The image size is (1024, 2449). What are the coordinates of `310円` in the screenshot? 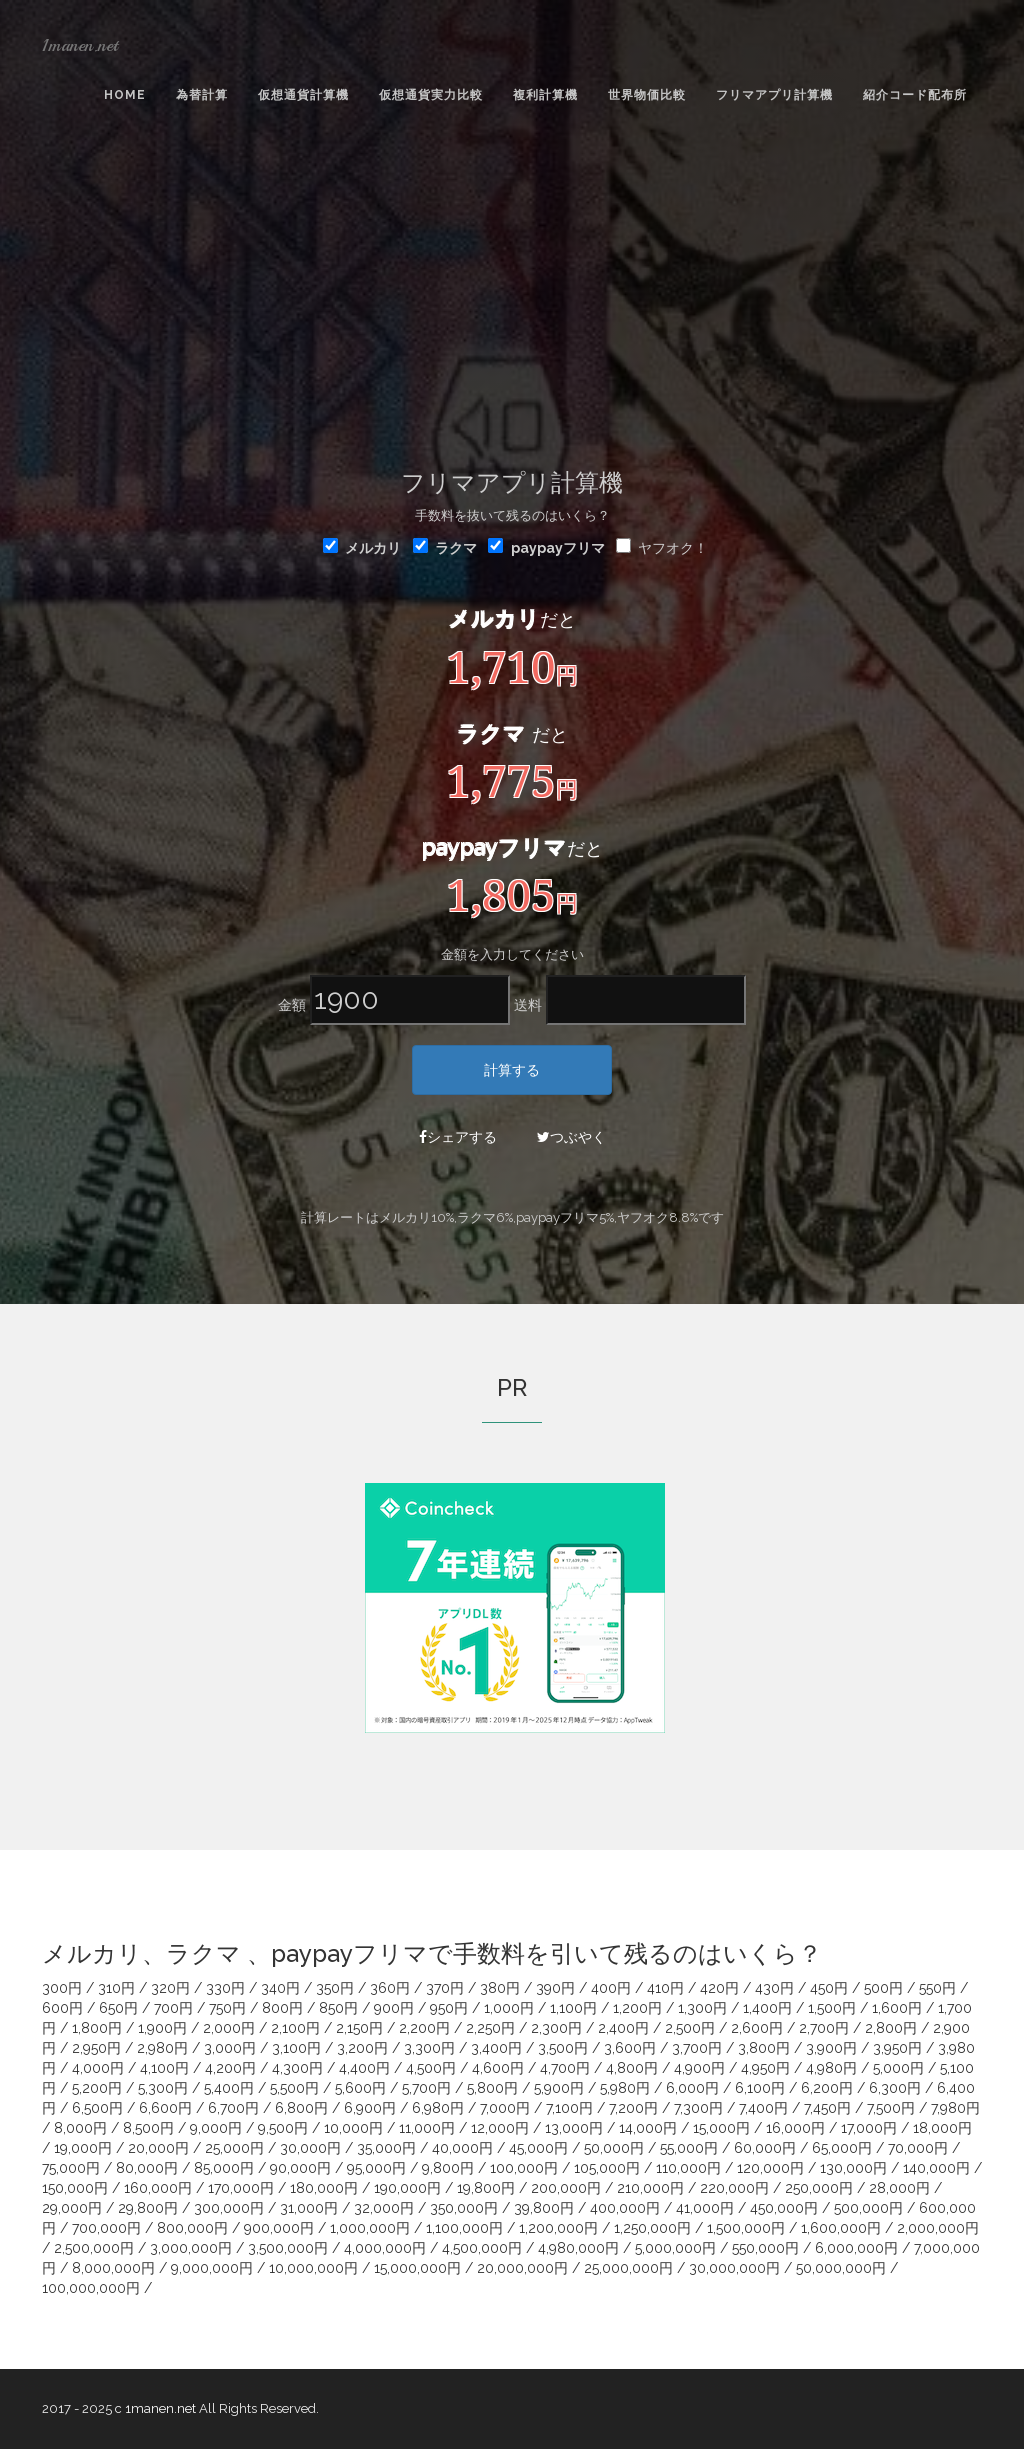 It's located at (116, 1988).